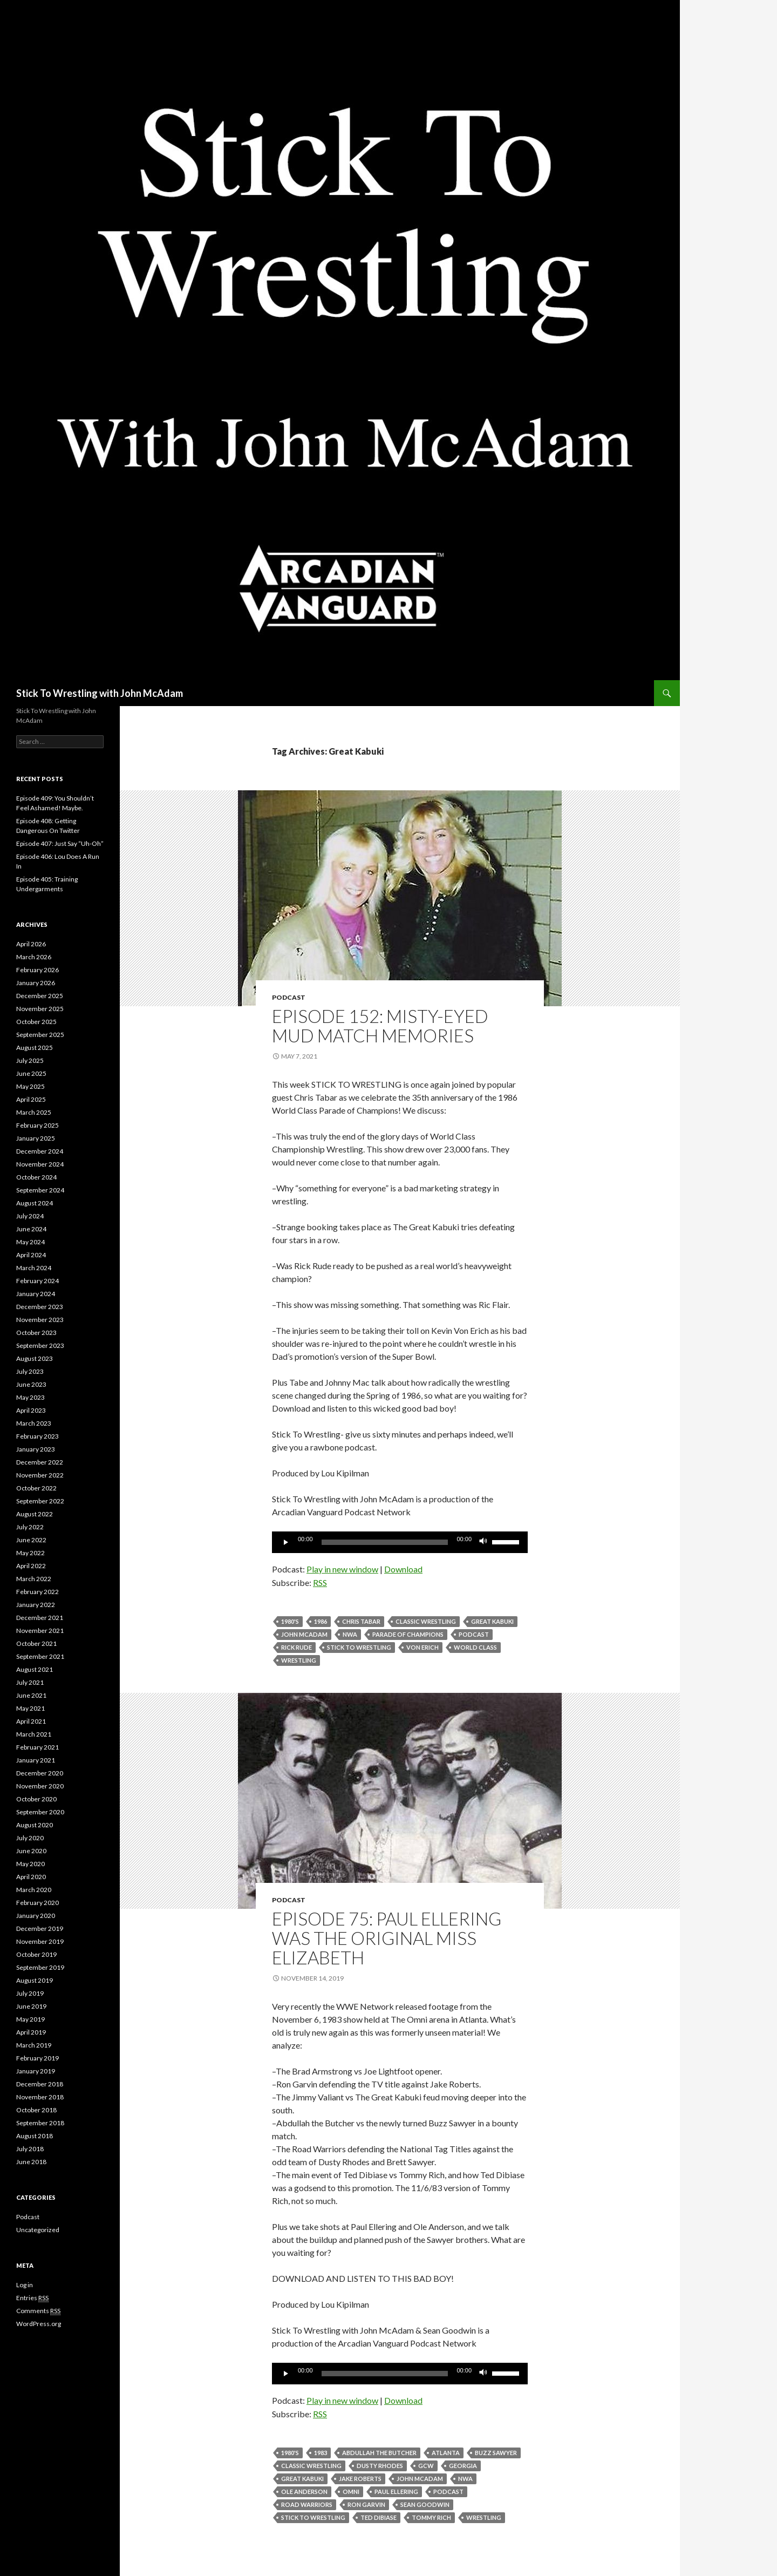  What do you see at coordinates (31, 1851) in the screenshot?
I see `June 2020` at bounding box center [31, 1851].